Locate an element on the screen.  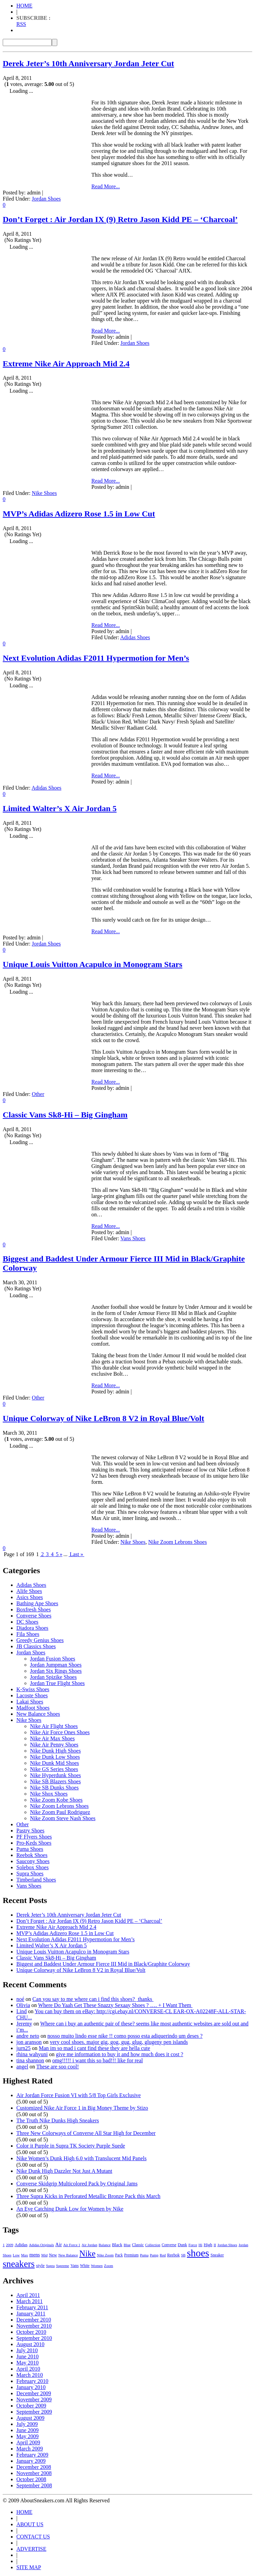
Three New Colorways of Converse All Star High for December is located at coordinates (85, 2133).